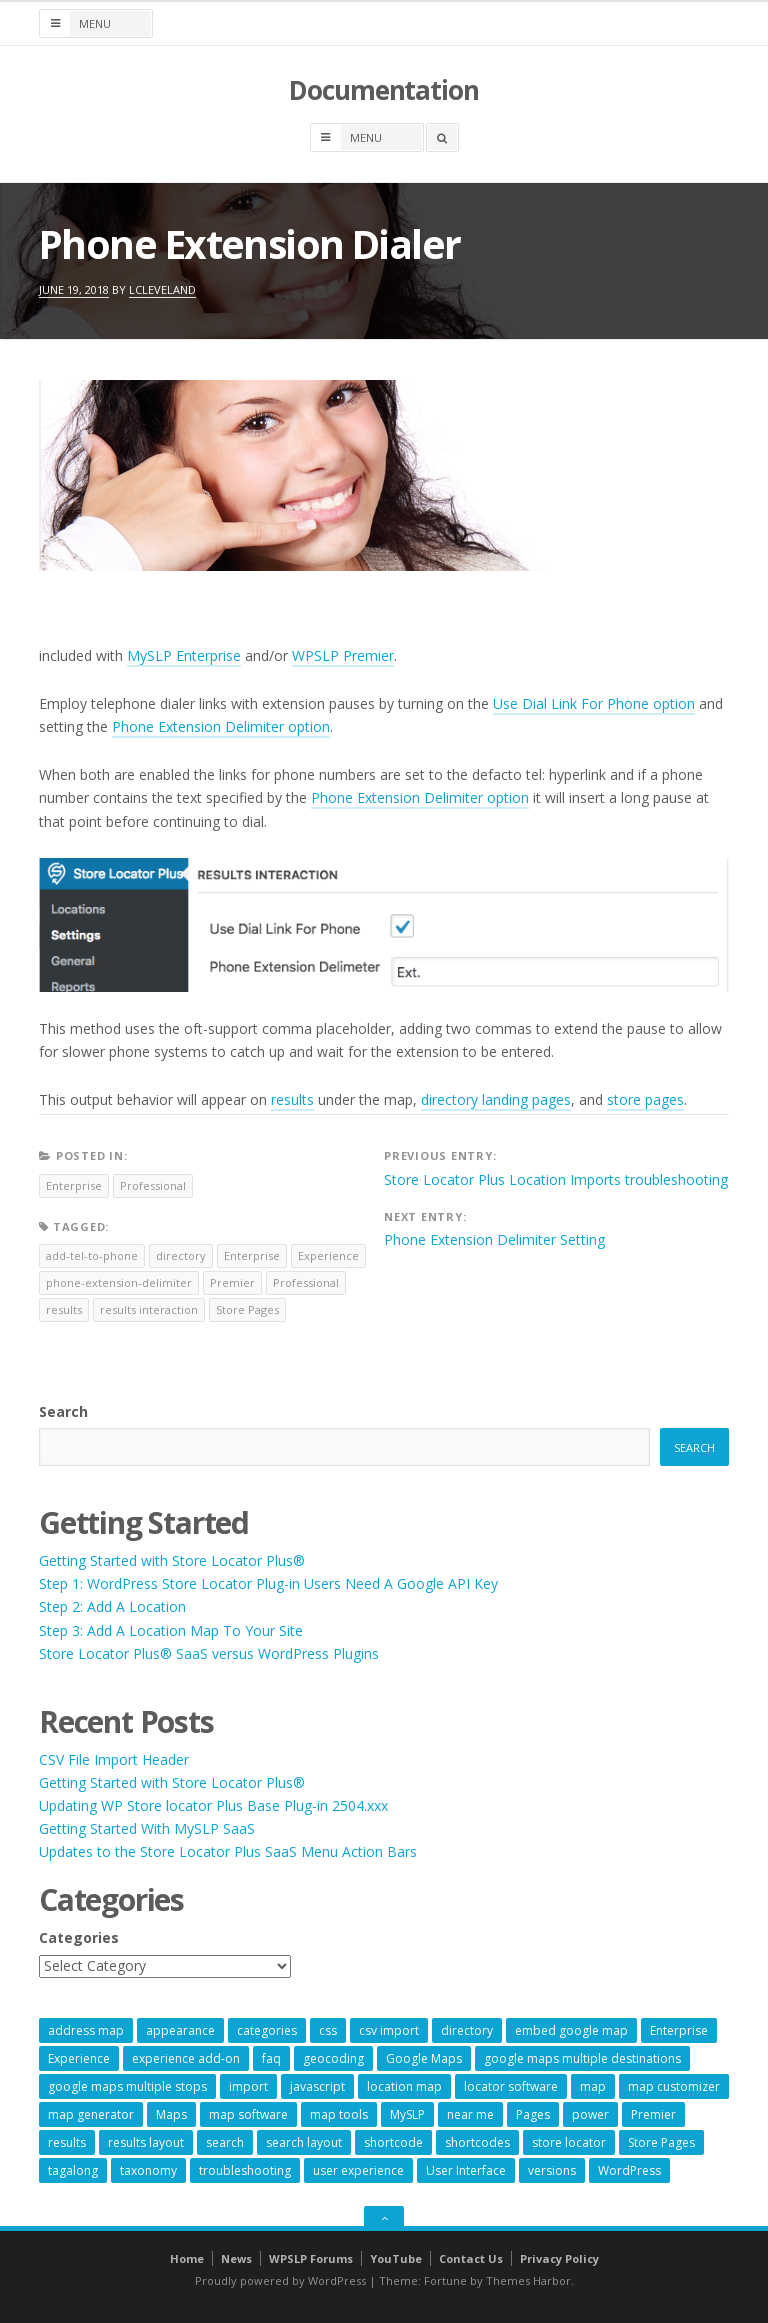 This screenshot has width=768, height=2323. Describe the element at coordinates (181, 1255) in the screenshot. I see `directory` at that location.